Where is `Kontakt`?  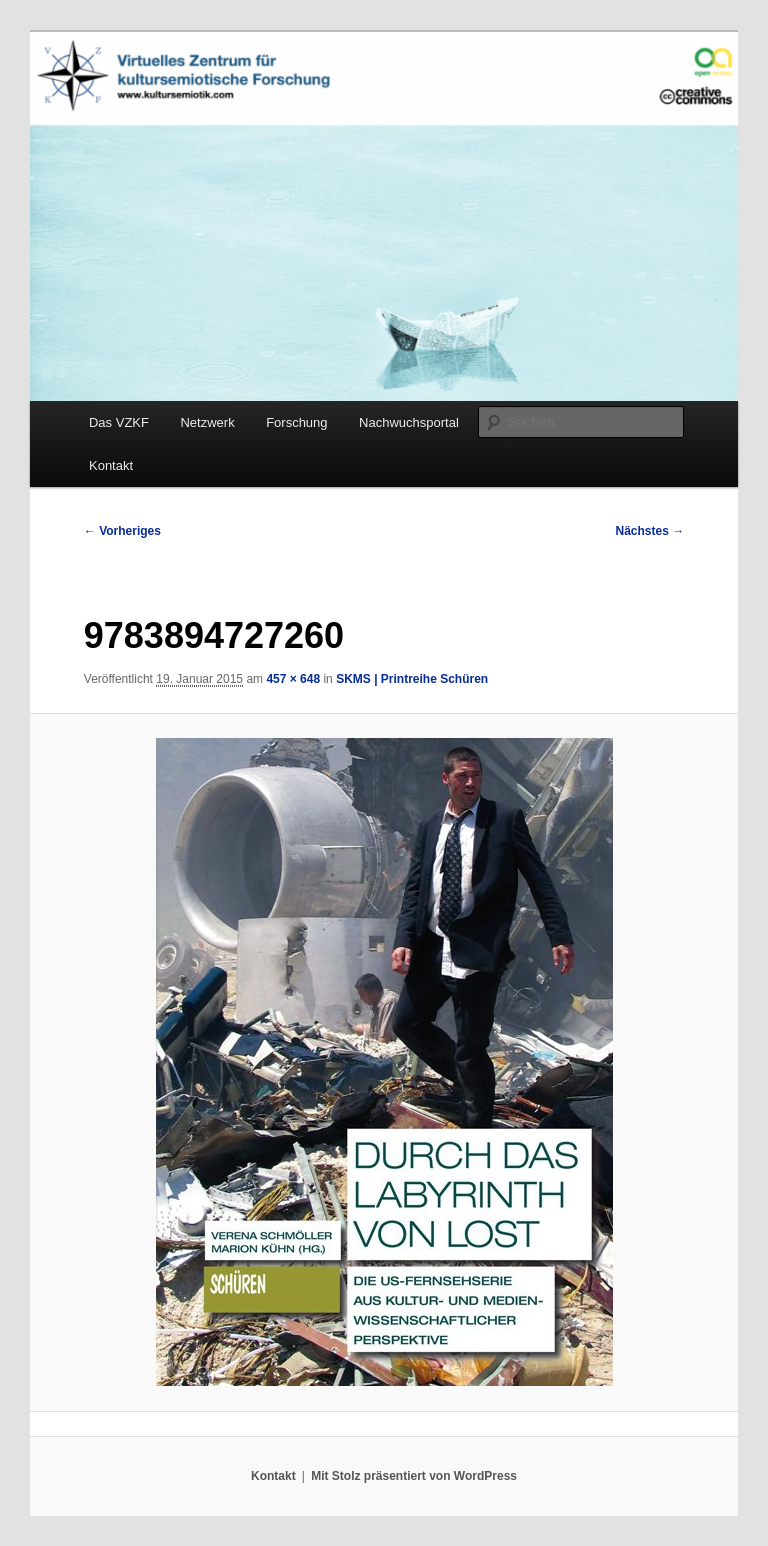 Kontakt is located at coordinates (111, 465).